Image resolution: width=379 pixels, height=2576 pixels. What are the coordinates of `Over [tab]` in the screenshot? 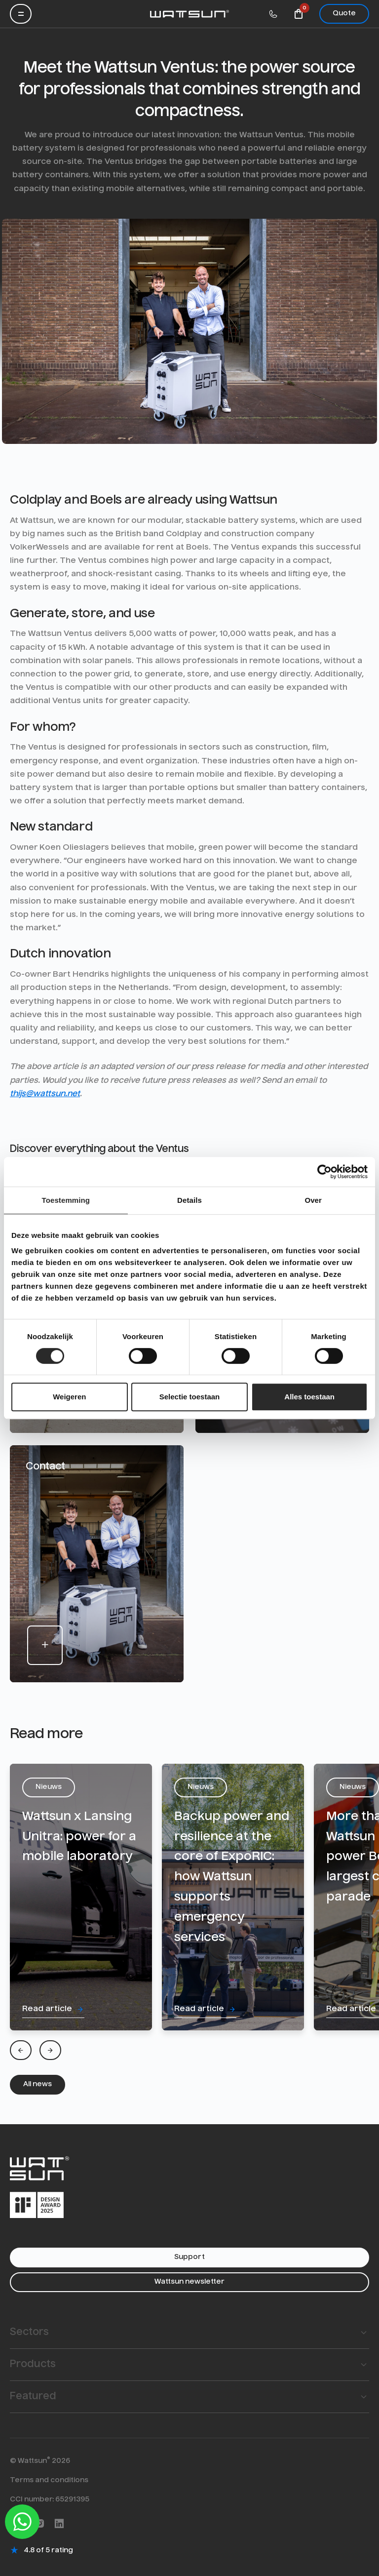 It's located at (313, 1200).